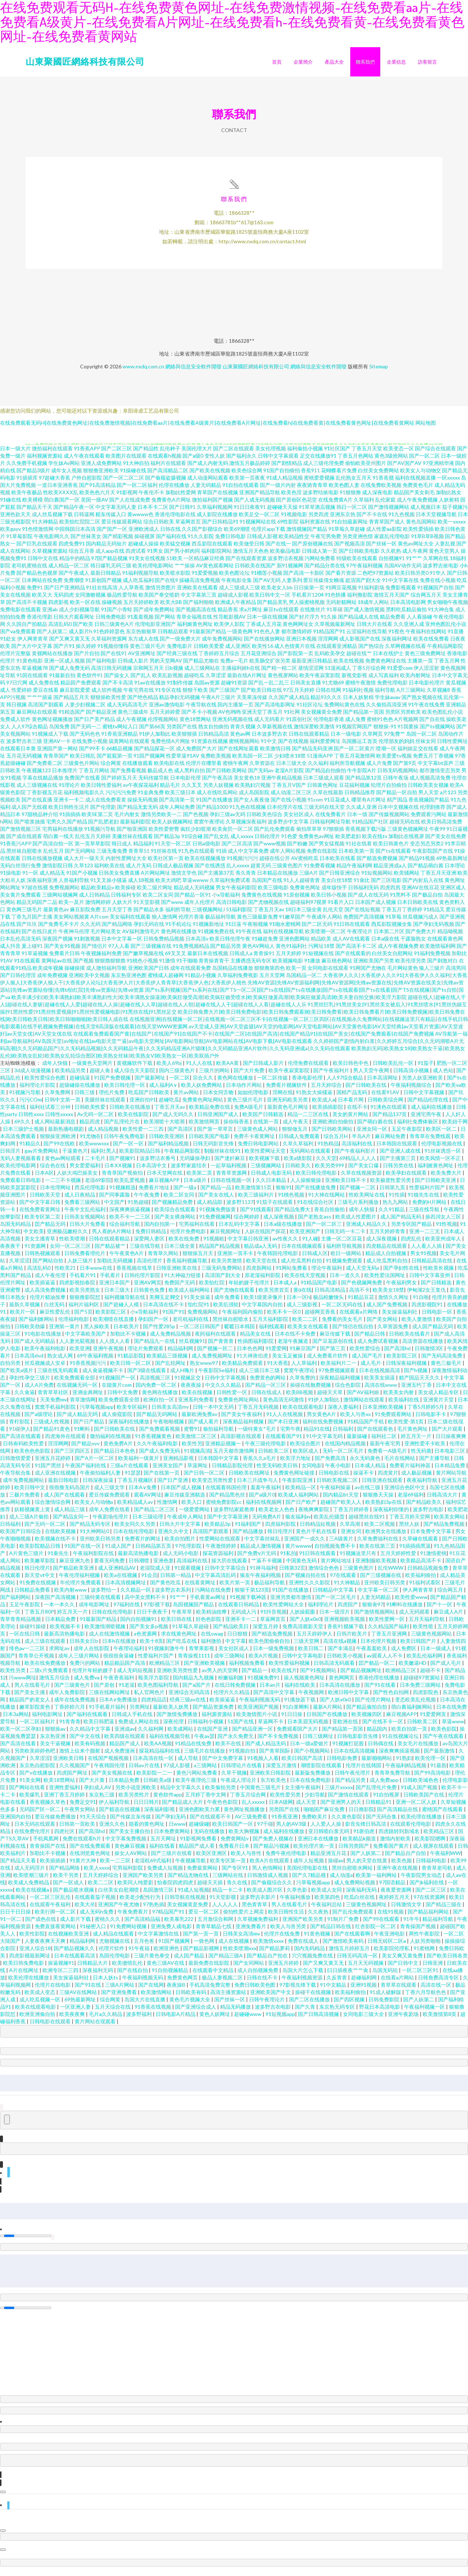 Image resolution: width=468 pixels, height=2576 pixels. Describe the element at coordinates (383, 1412) in the screenshot. I see `日本亚洲欧美视频` at that location.